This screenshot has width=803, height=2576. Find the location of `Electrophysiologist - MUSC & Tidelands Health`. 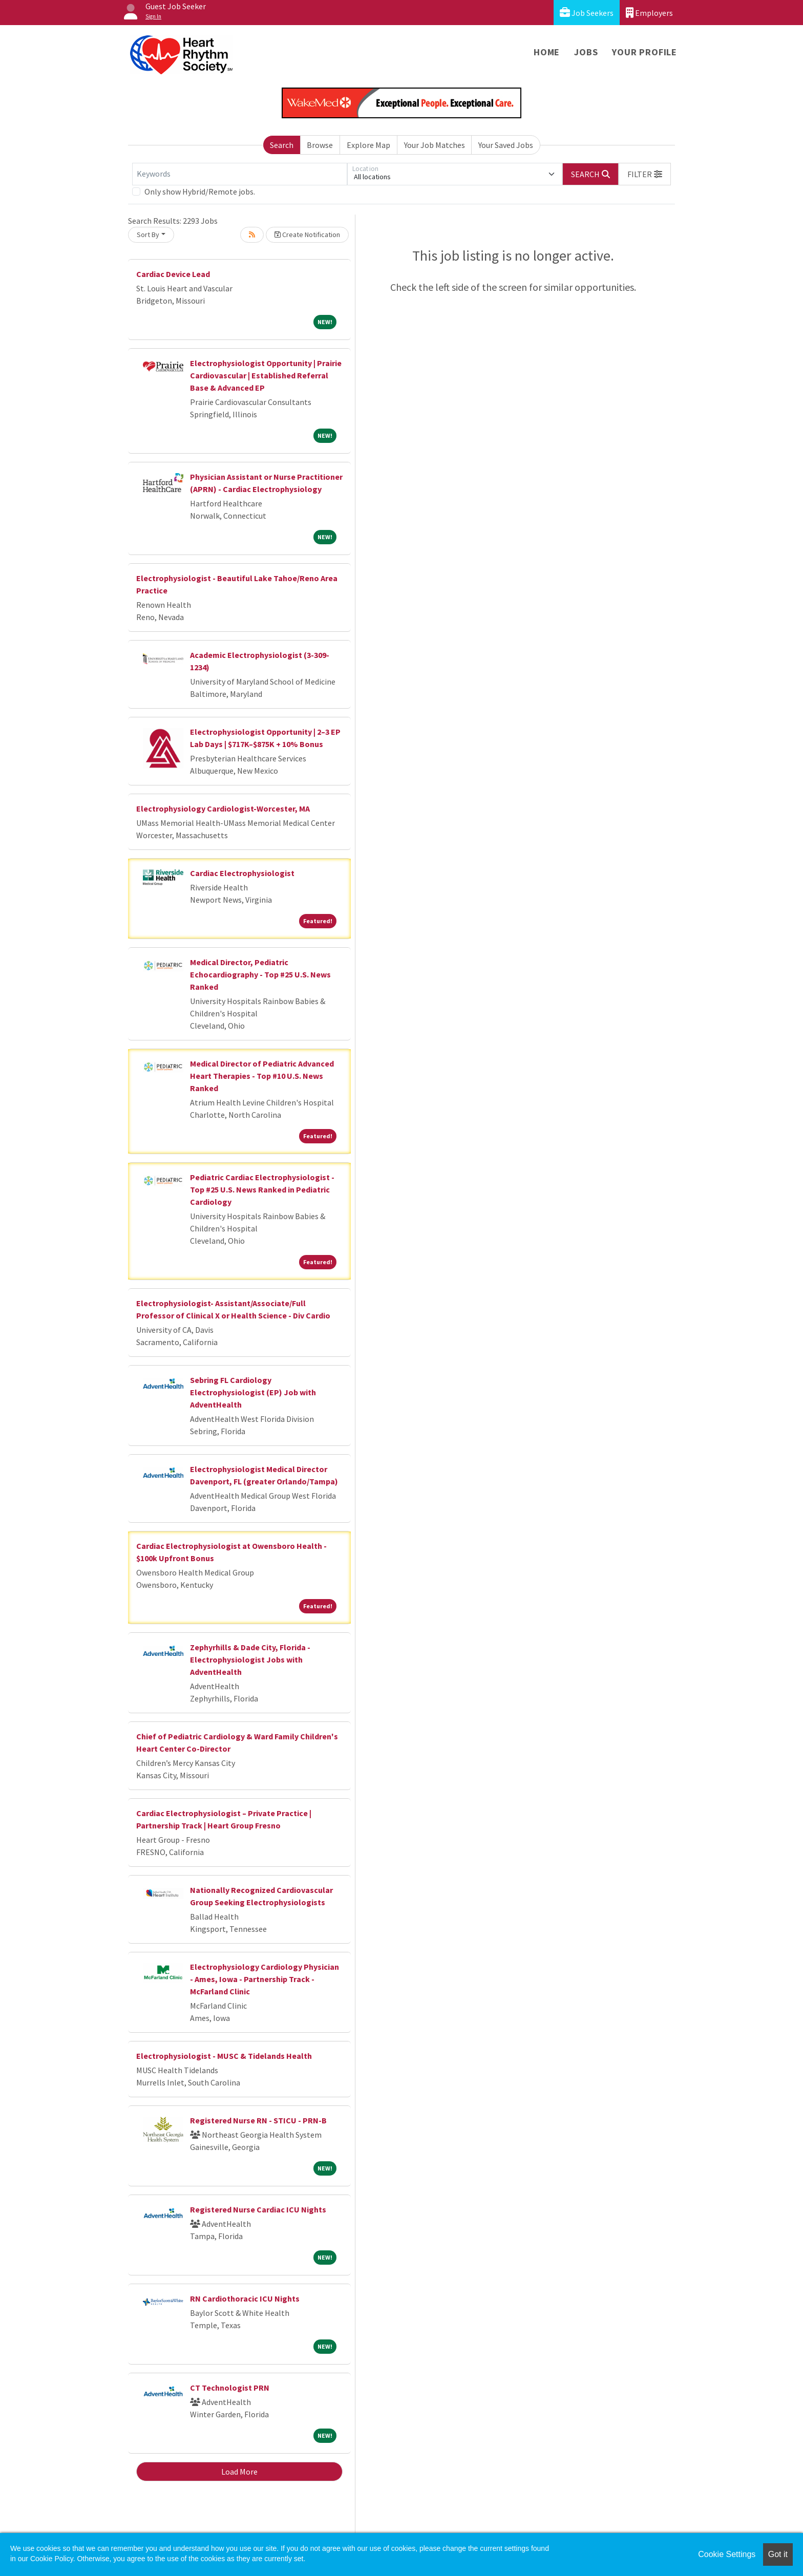

Electrophysiologist - MUSC & Tidelands Health is located at coordinates (224, 2056).